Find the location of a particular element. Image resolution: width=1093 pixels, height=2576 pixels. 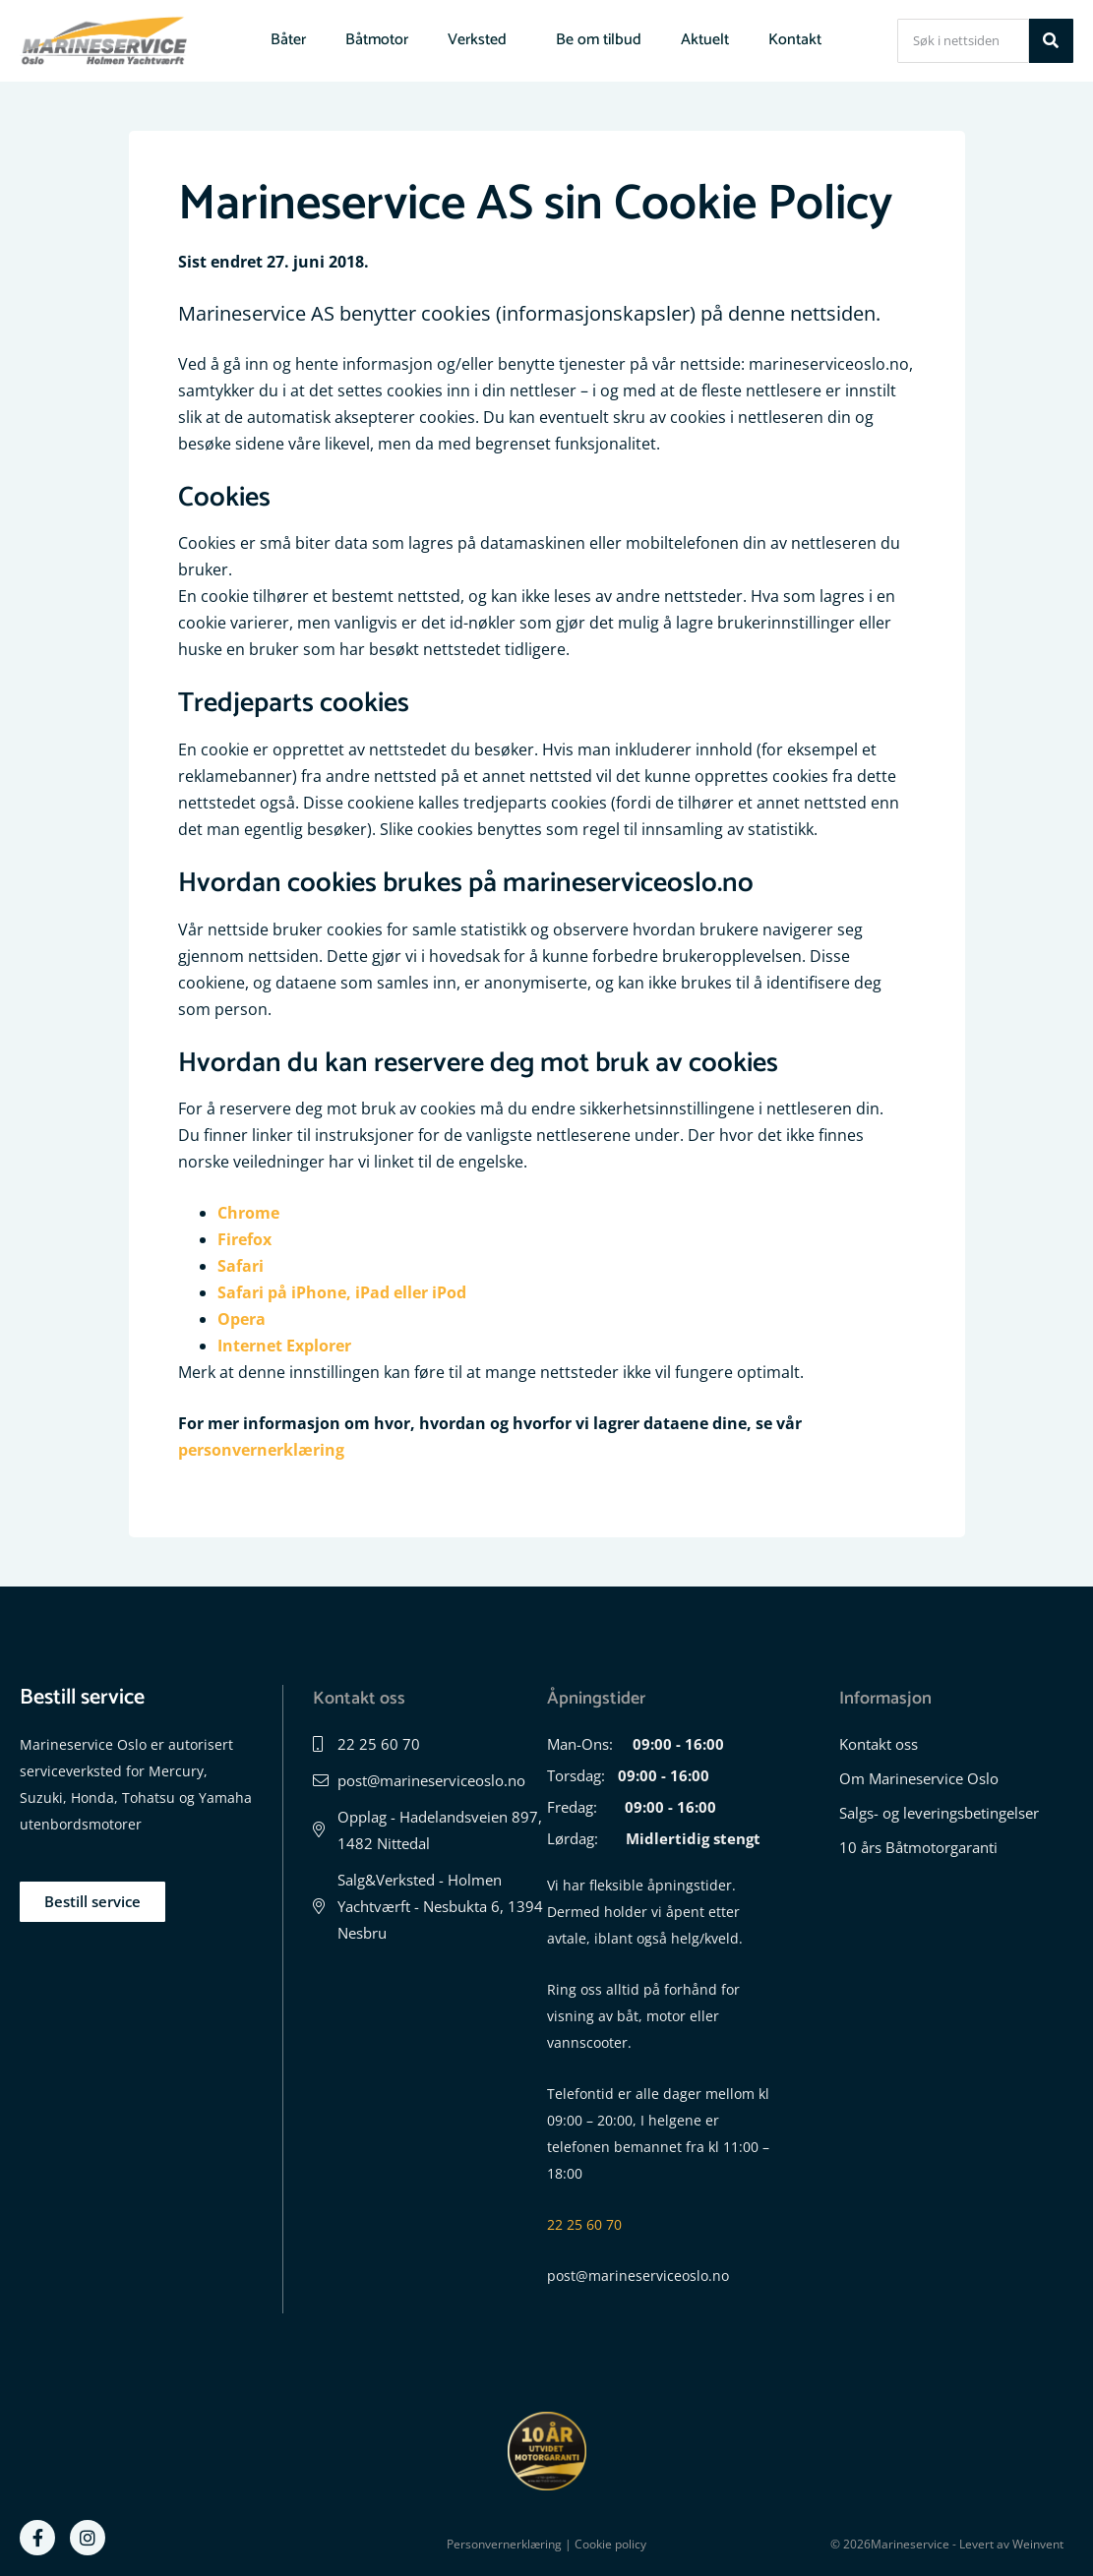

Safari på iPhone, iPad eller iPod is located at coordinates (341, 1292).